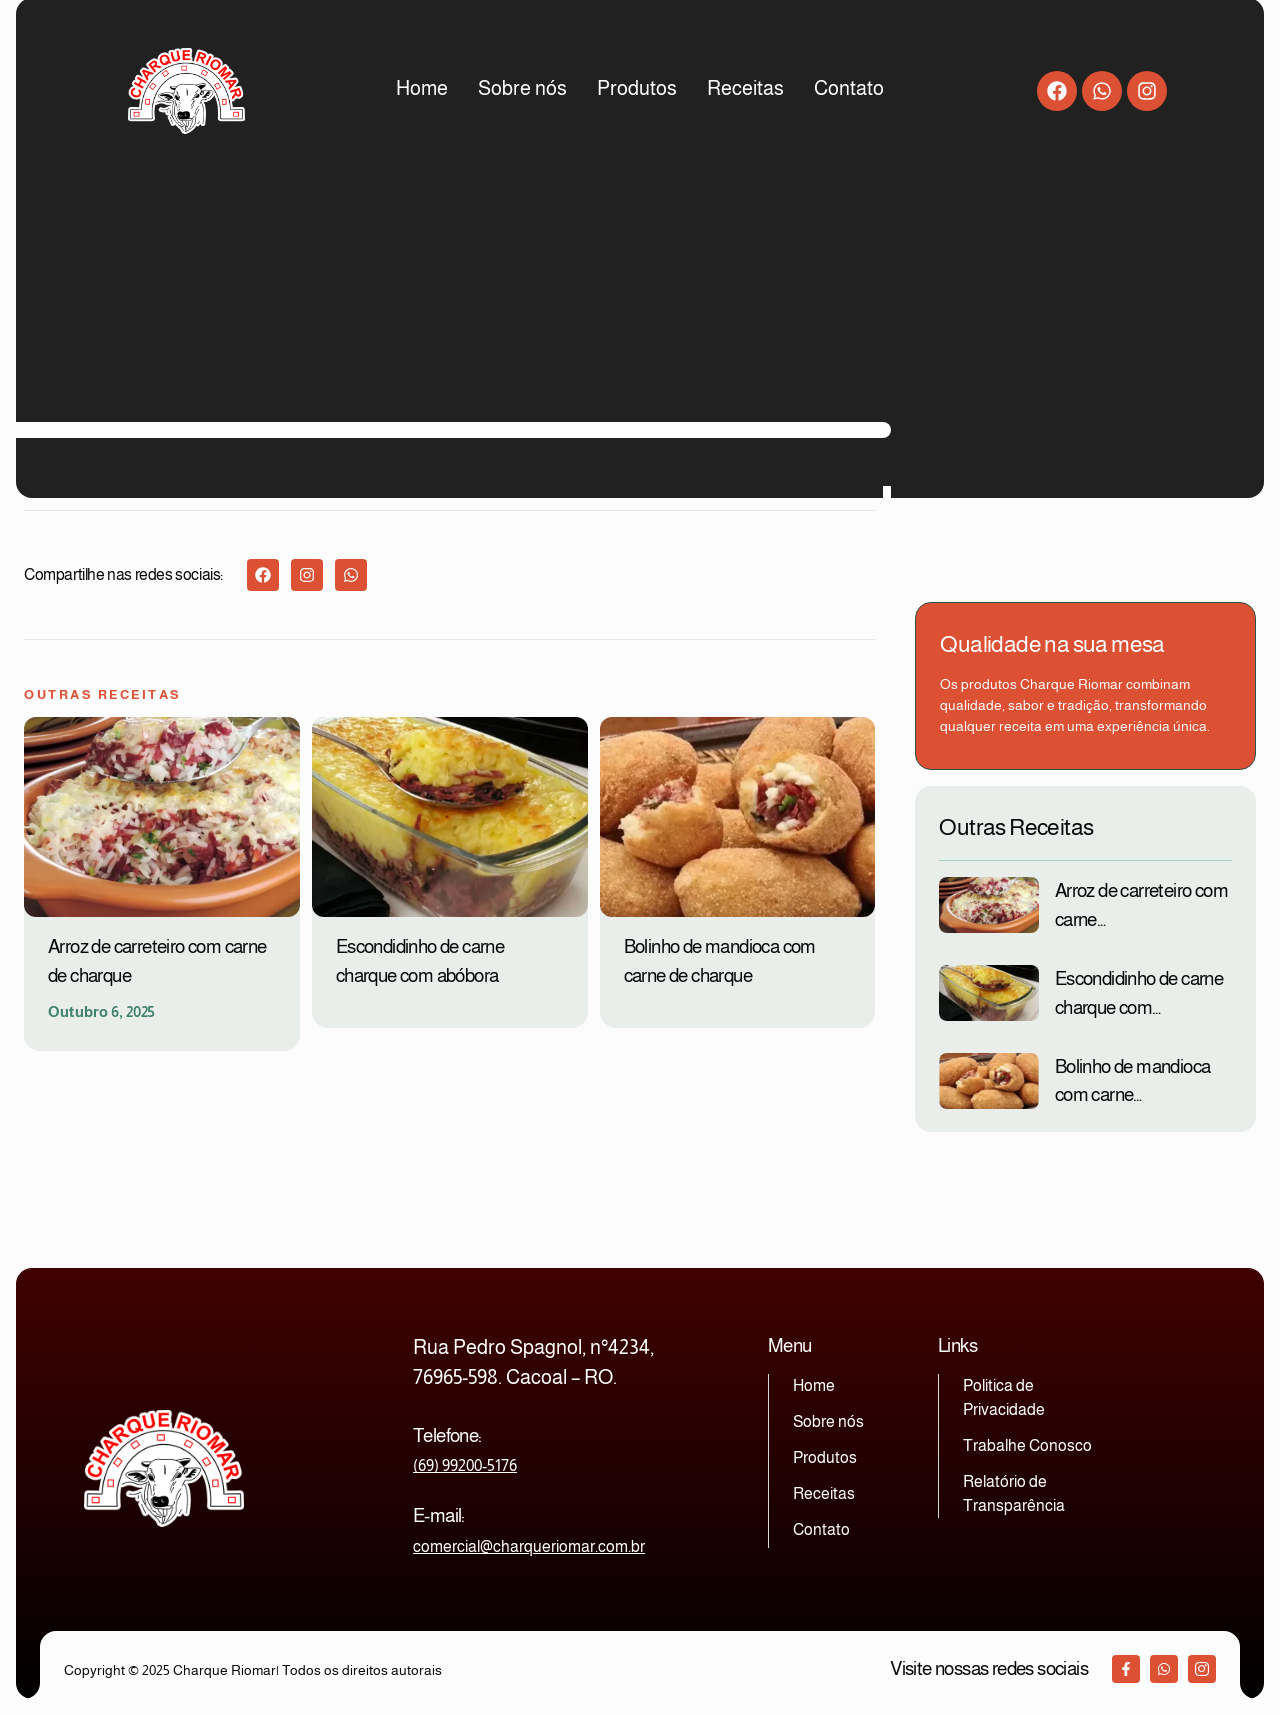 This screenshot has width=1280, height=1715. I want to click on (69) 99200-5176, so click(465, 1465).